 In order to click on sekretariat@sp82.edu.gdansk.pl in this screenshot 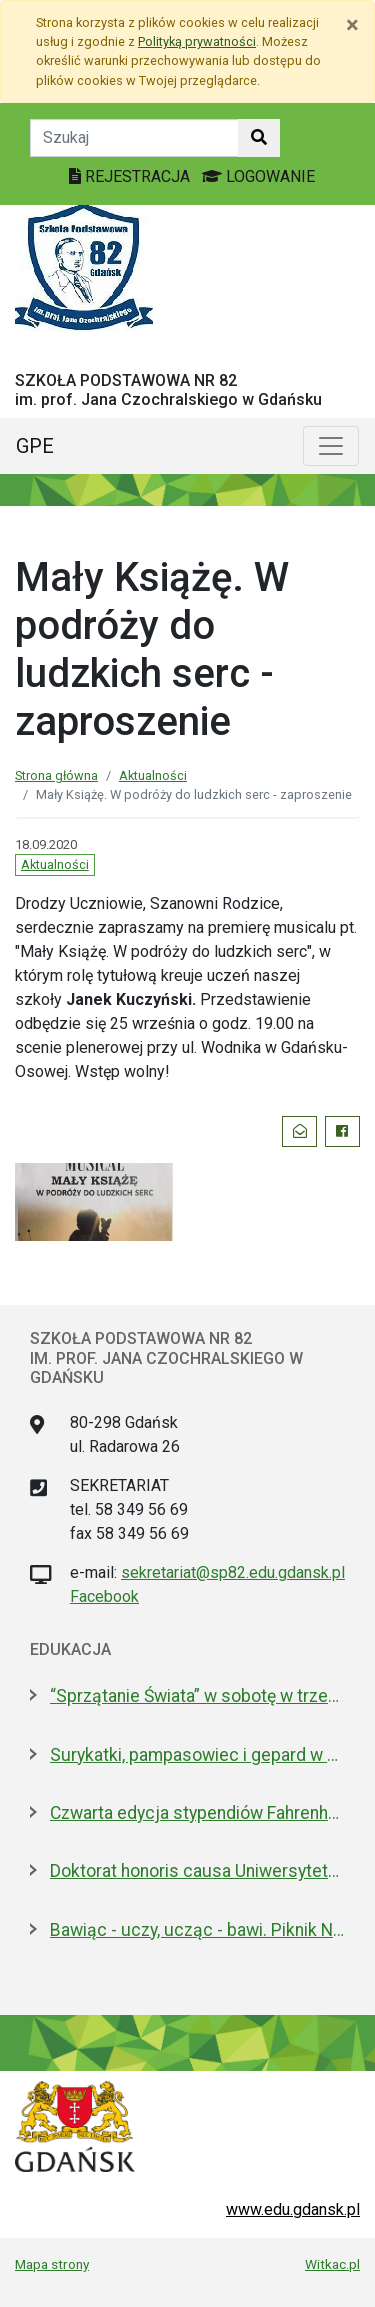, I will do `click(233, 1572)`.